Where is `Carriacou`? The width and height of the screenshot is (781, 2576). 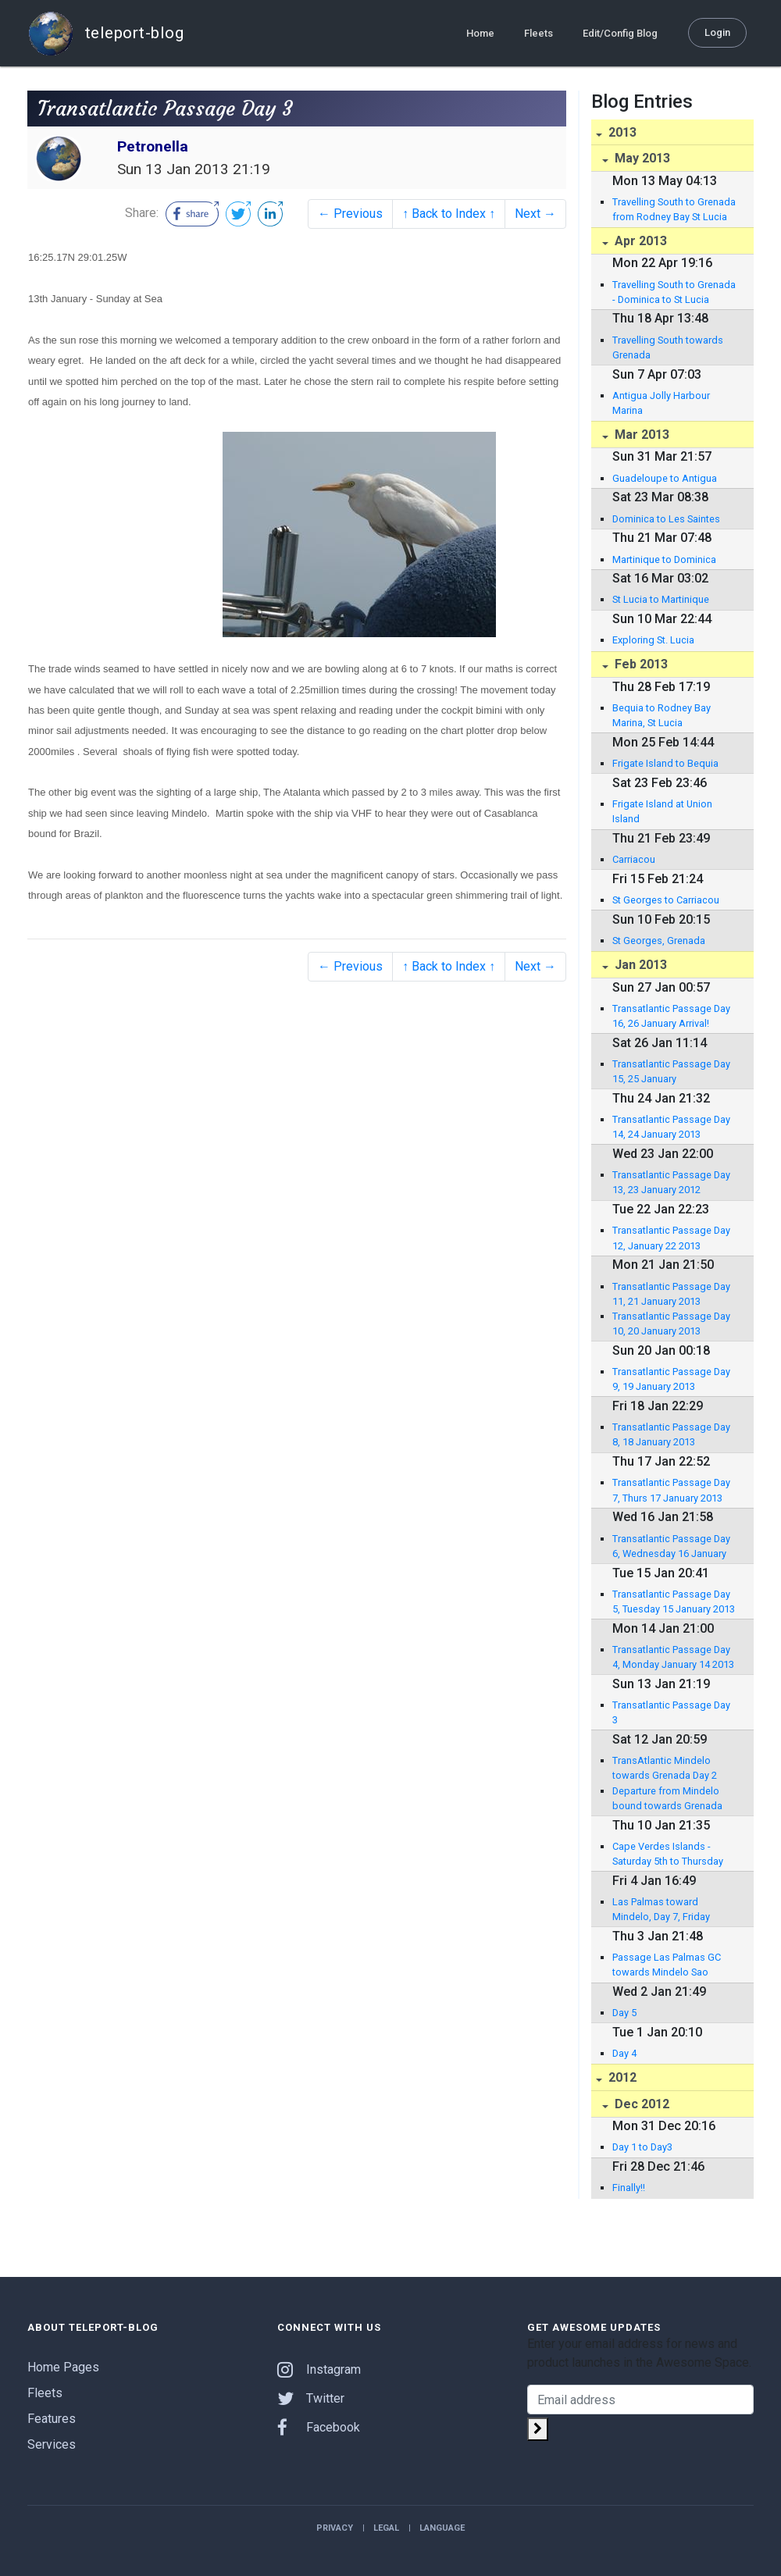 Carriacou is located at coordinates (633, 859).